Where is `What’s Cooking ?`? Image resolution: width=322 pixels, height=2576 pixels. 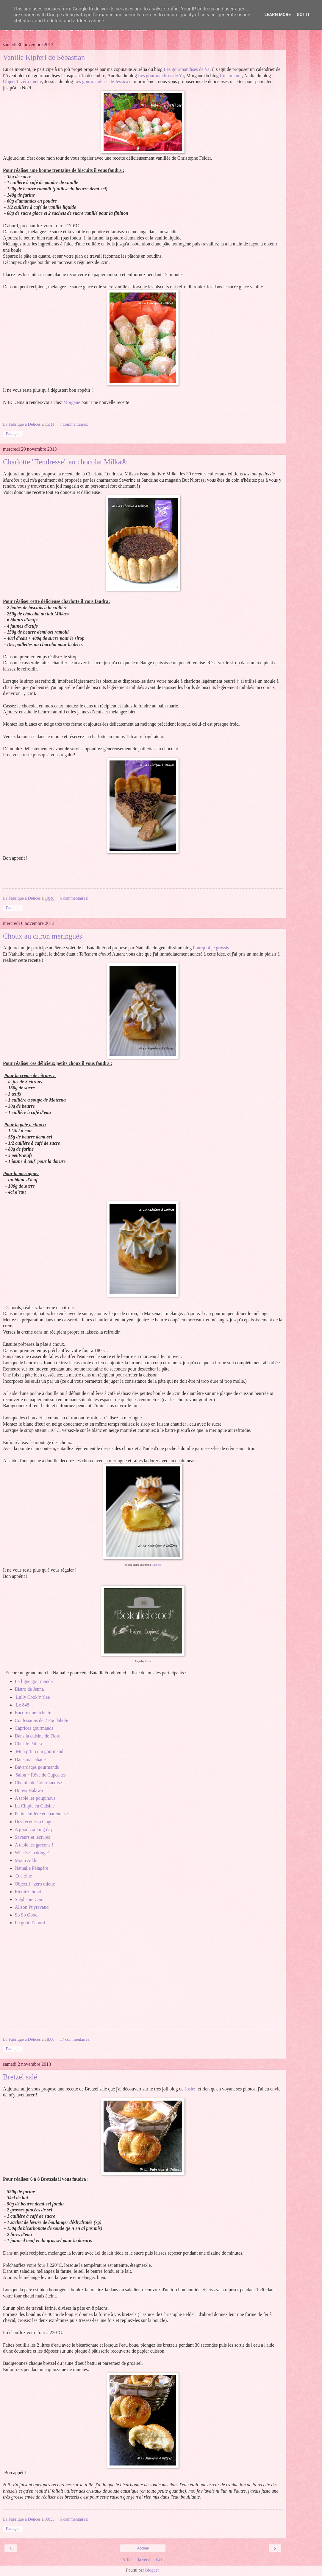
What’s Cooking ? is located at coordinates (32, 1852).